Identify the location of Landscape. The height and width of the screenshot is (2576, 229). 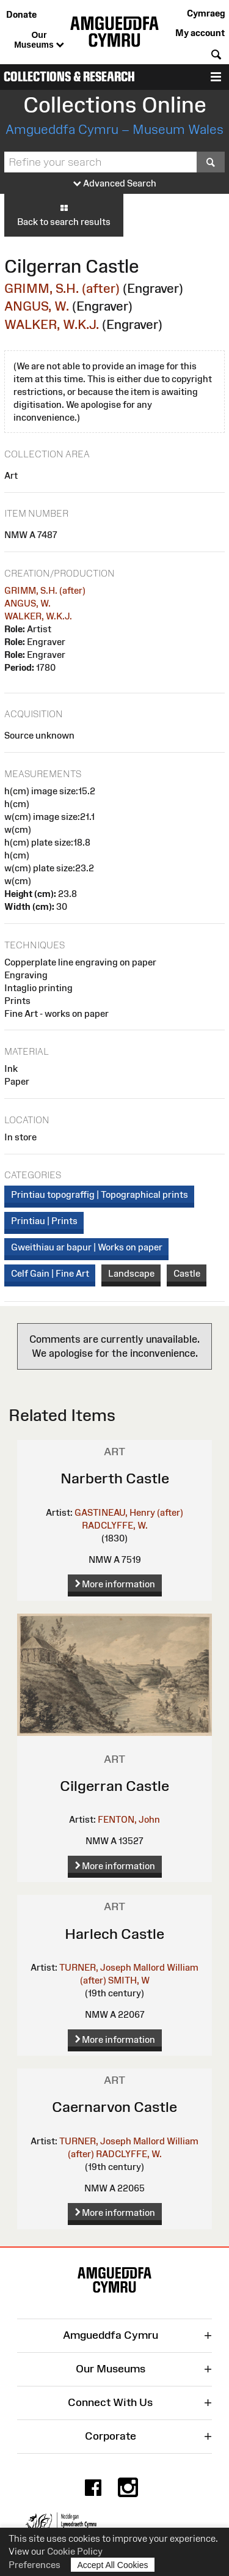
(131, 1273).